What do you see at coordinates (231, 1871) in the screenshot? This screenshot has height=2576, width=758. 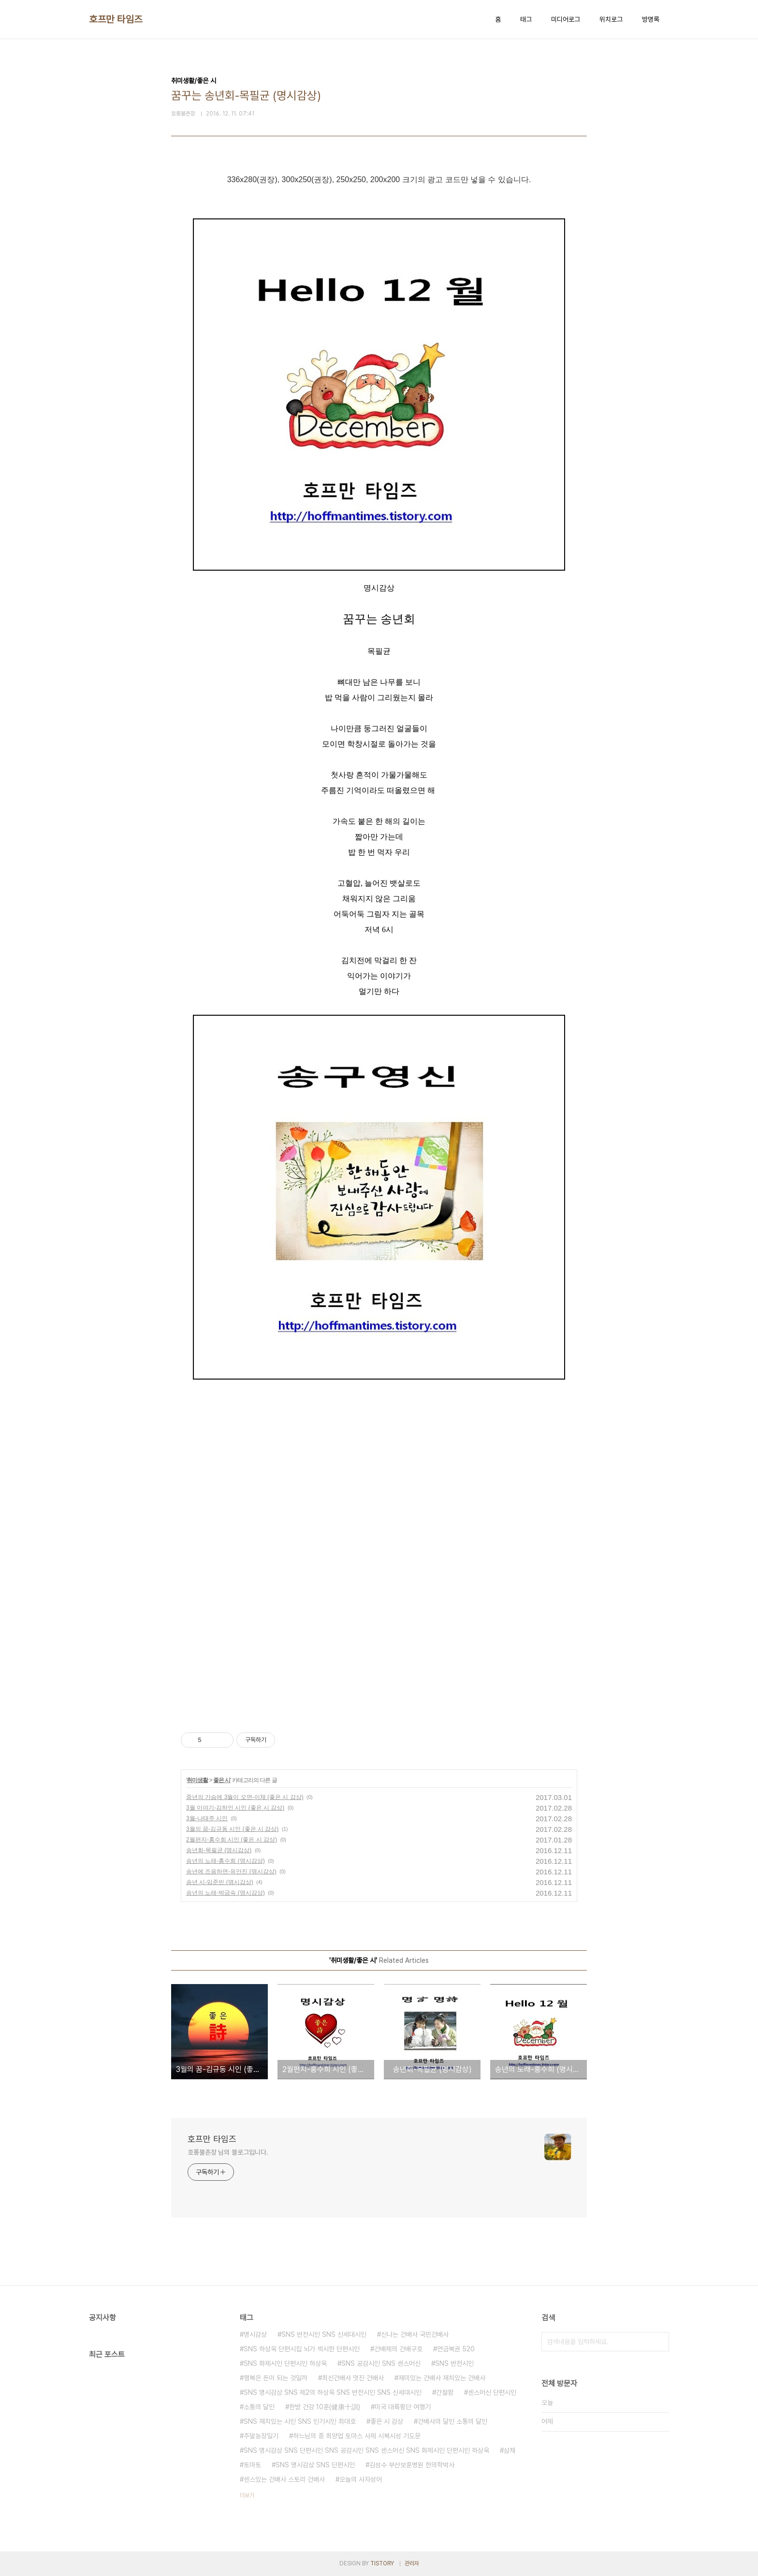 I see `송년에 즈음하면-유안진 (명시감상)` at bounding box center [231, 1871].